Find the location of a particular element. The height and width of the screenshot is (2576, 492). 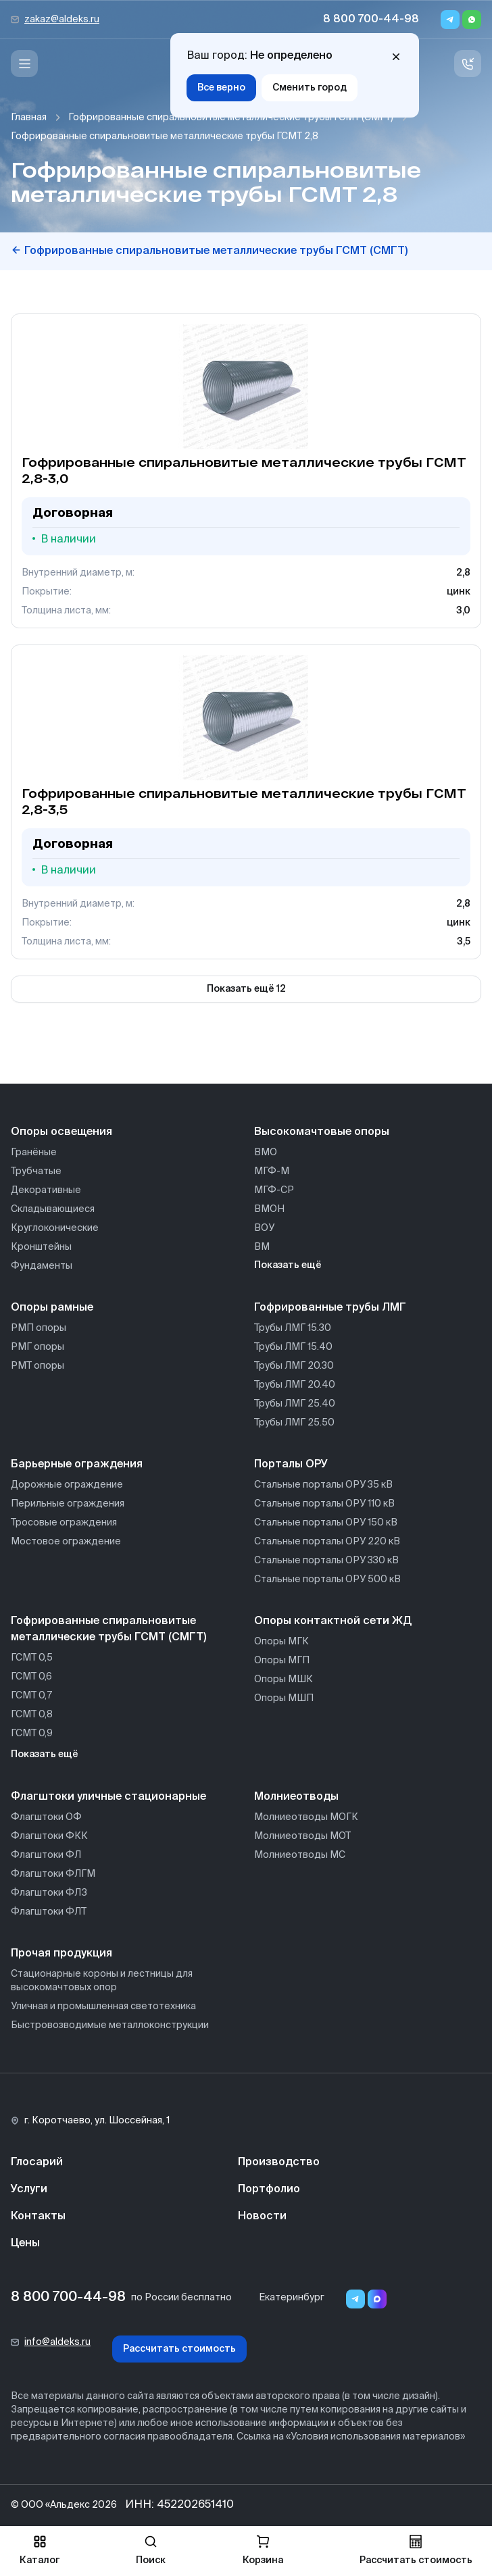

Опоры освещения is located at coordinates (61, 1132).